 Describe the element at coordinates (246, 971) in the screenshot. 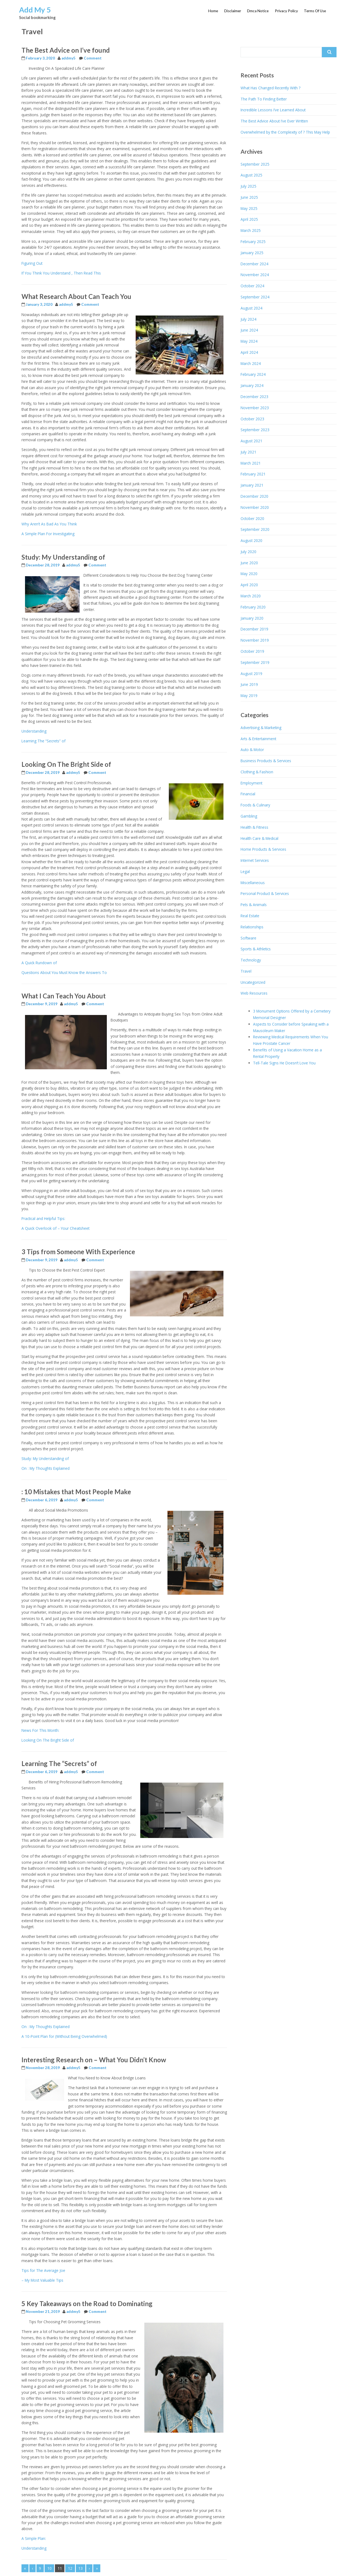

I see `Travel` at that location.